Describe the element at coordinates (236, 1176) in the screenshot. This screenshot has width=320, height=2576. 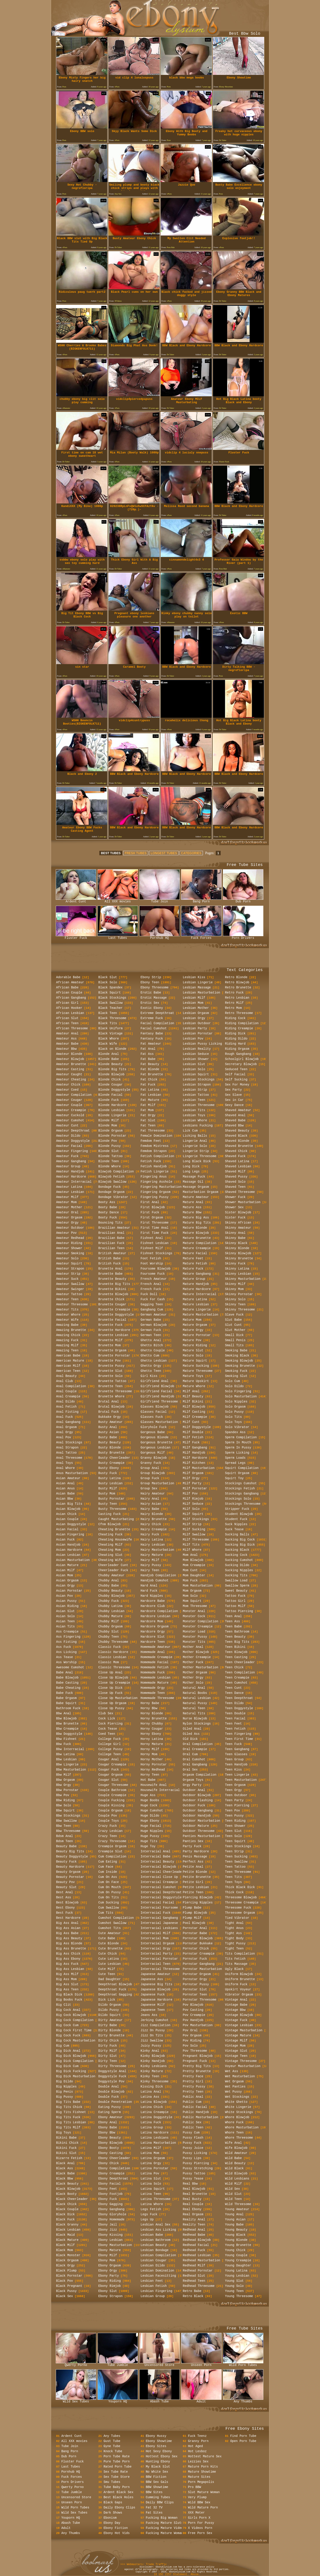
I see `Shaved Pussy` at that location.